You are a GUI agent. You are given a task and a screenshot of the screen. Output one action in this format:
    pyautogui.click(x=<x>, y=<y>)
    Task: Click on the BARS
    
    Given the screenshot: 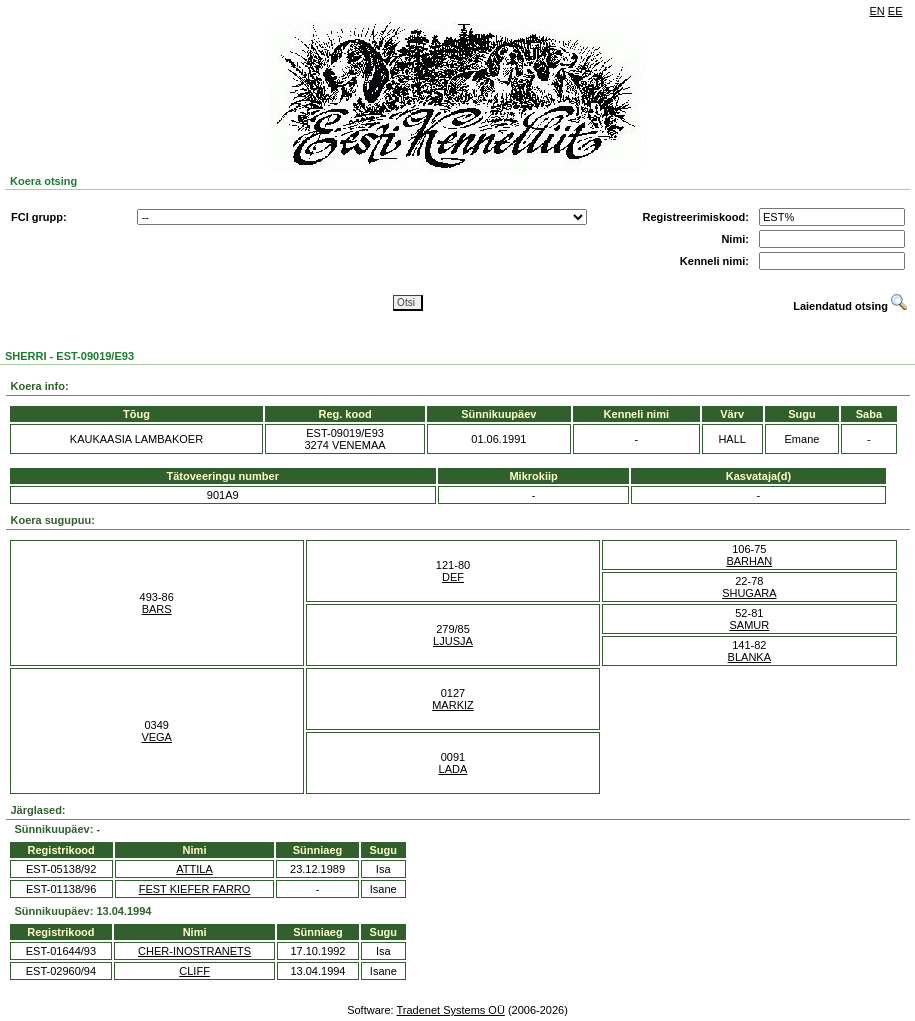 What is the action you would take?
    pyautogui.click(x=157, y=609)
    